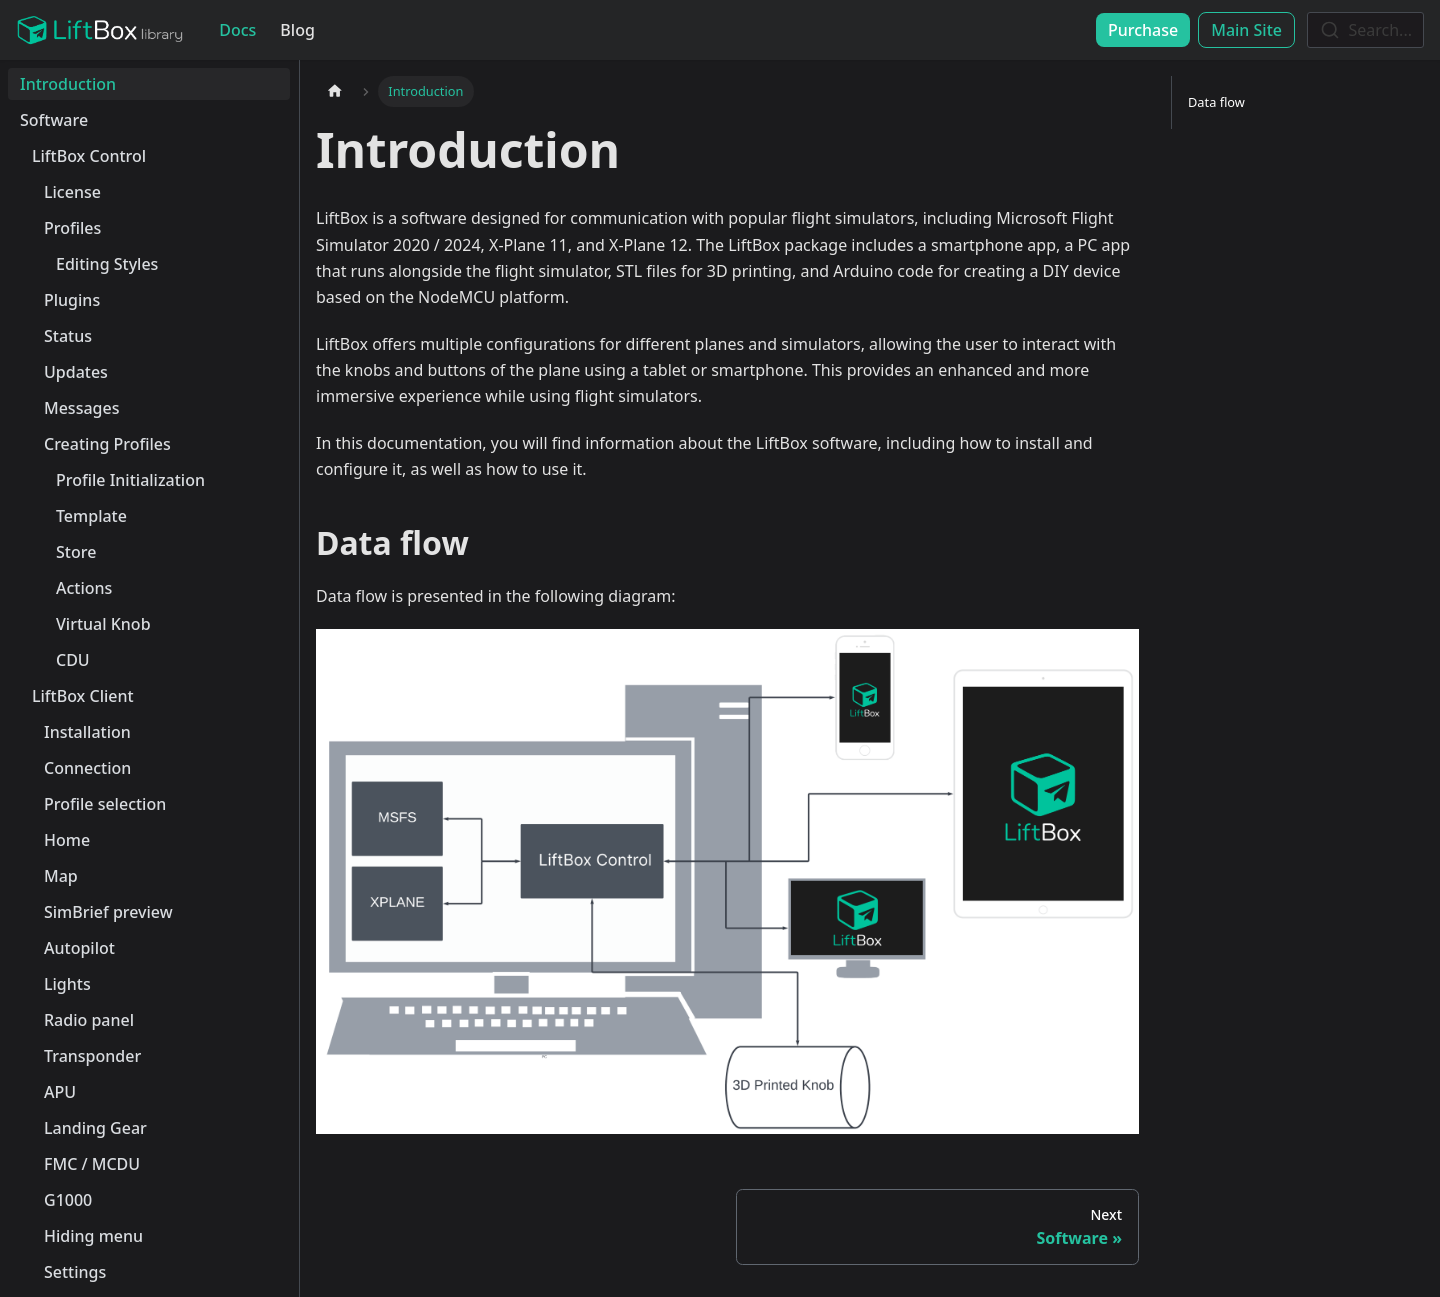 The height and width of the screenshot is (1297, 1440). Describe the element at coordinates (72, 228) in the screenshot. I see `Profiles` at that location.